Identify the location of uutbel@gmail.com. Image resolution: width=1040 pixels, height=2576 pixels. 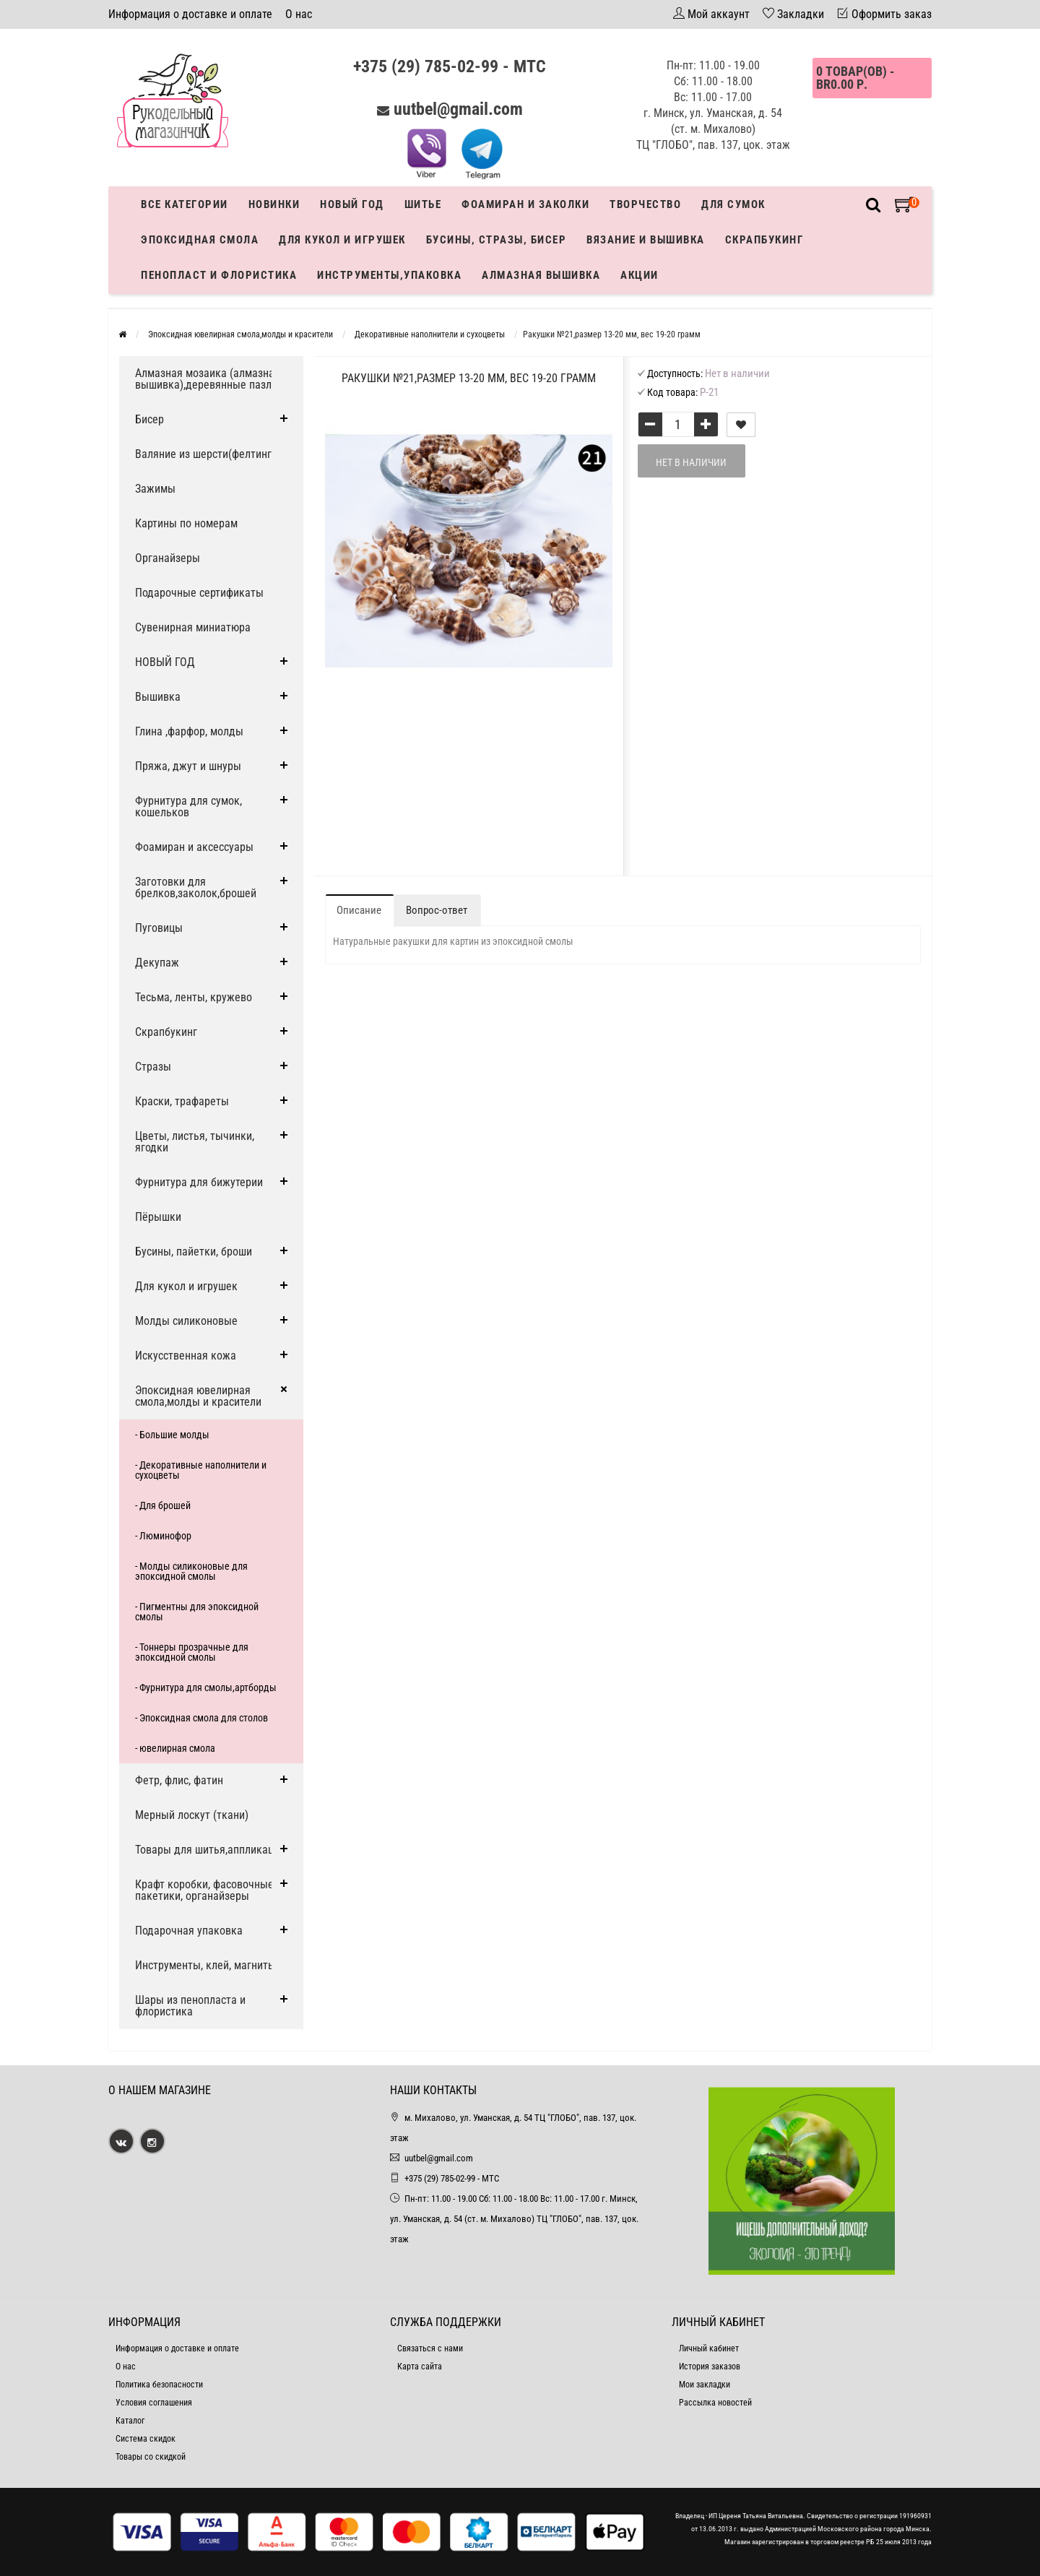
(458, 109).